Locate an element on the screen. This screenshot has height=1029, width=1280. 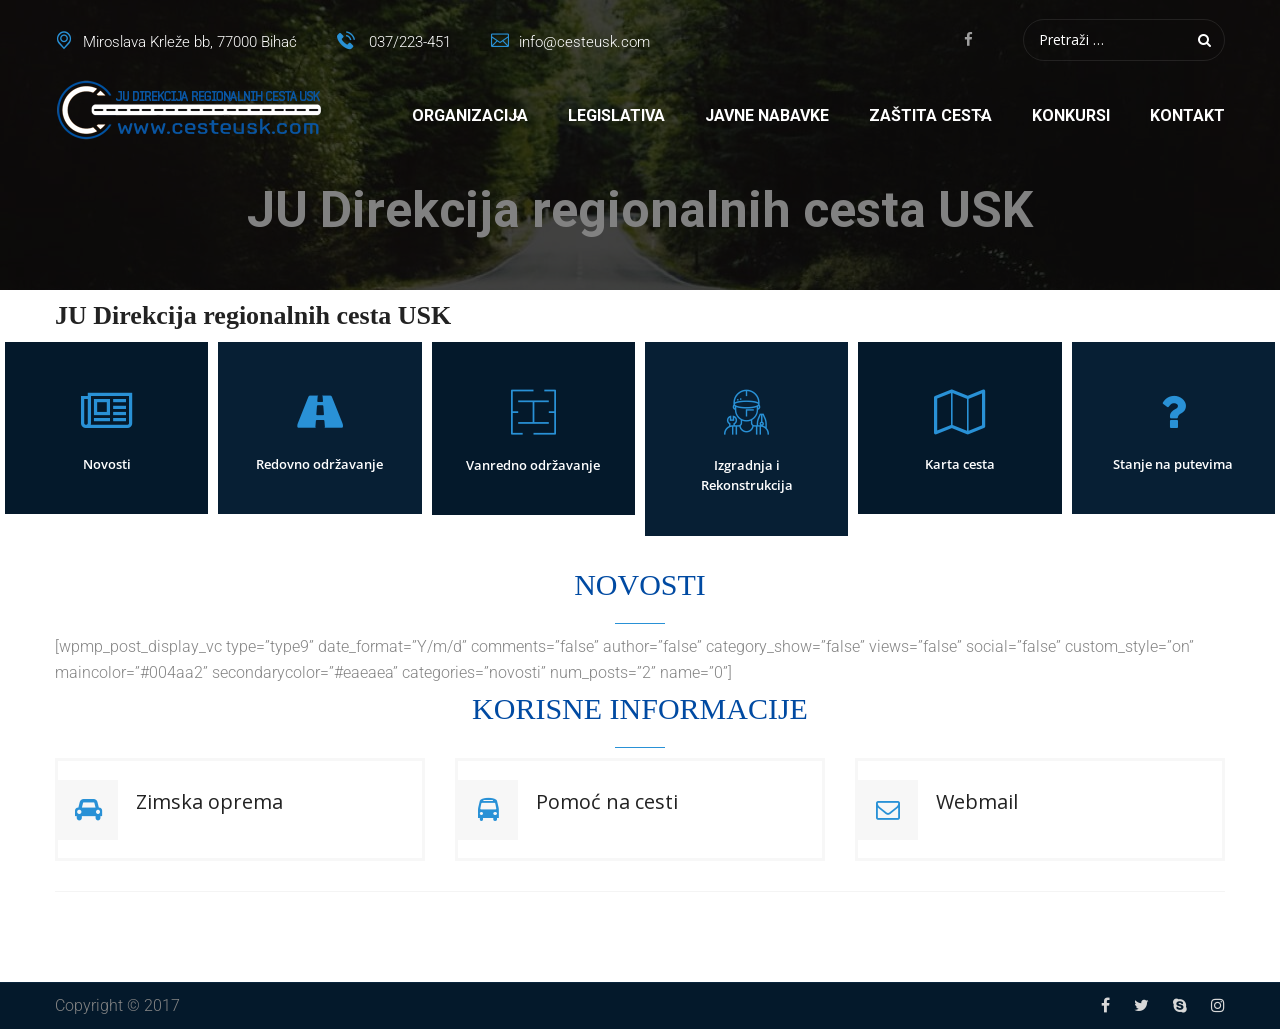
Organizacija is located at coordinates (470, 115).